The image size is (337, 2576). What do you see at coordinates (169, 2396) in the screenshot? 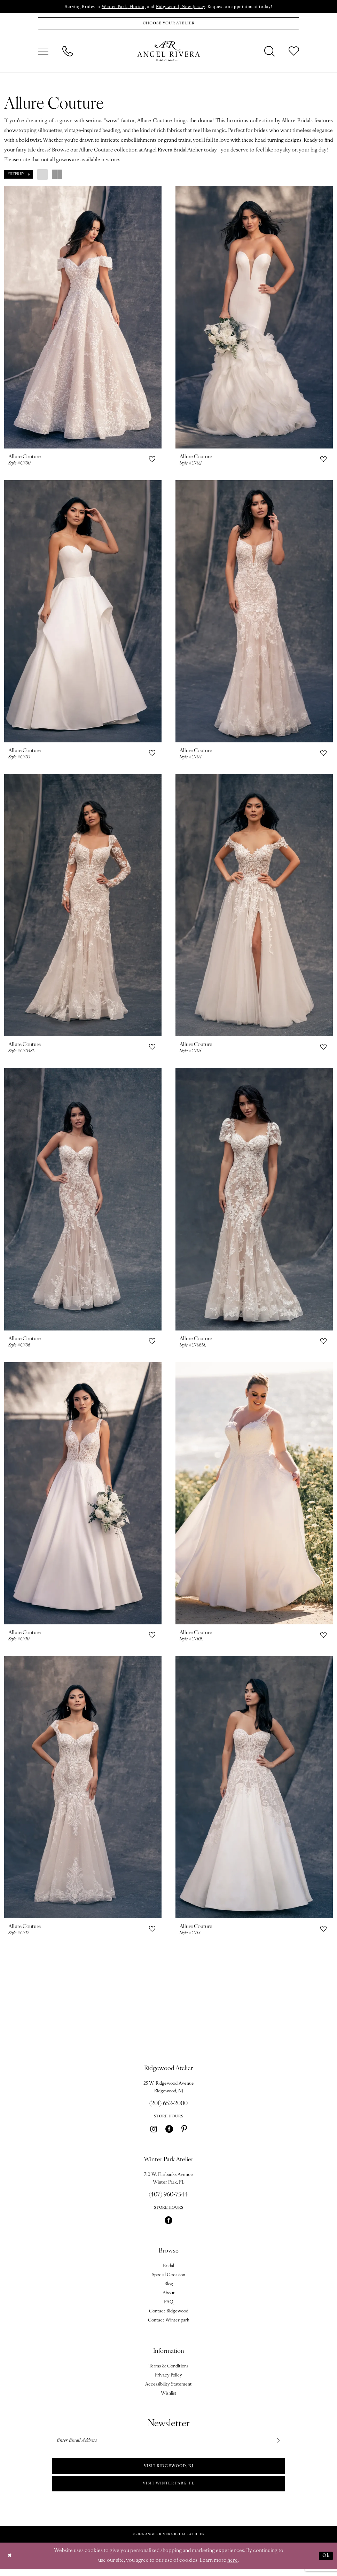
I see `Wishlist` at bounding box center [169, 2396].